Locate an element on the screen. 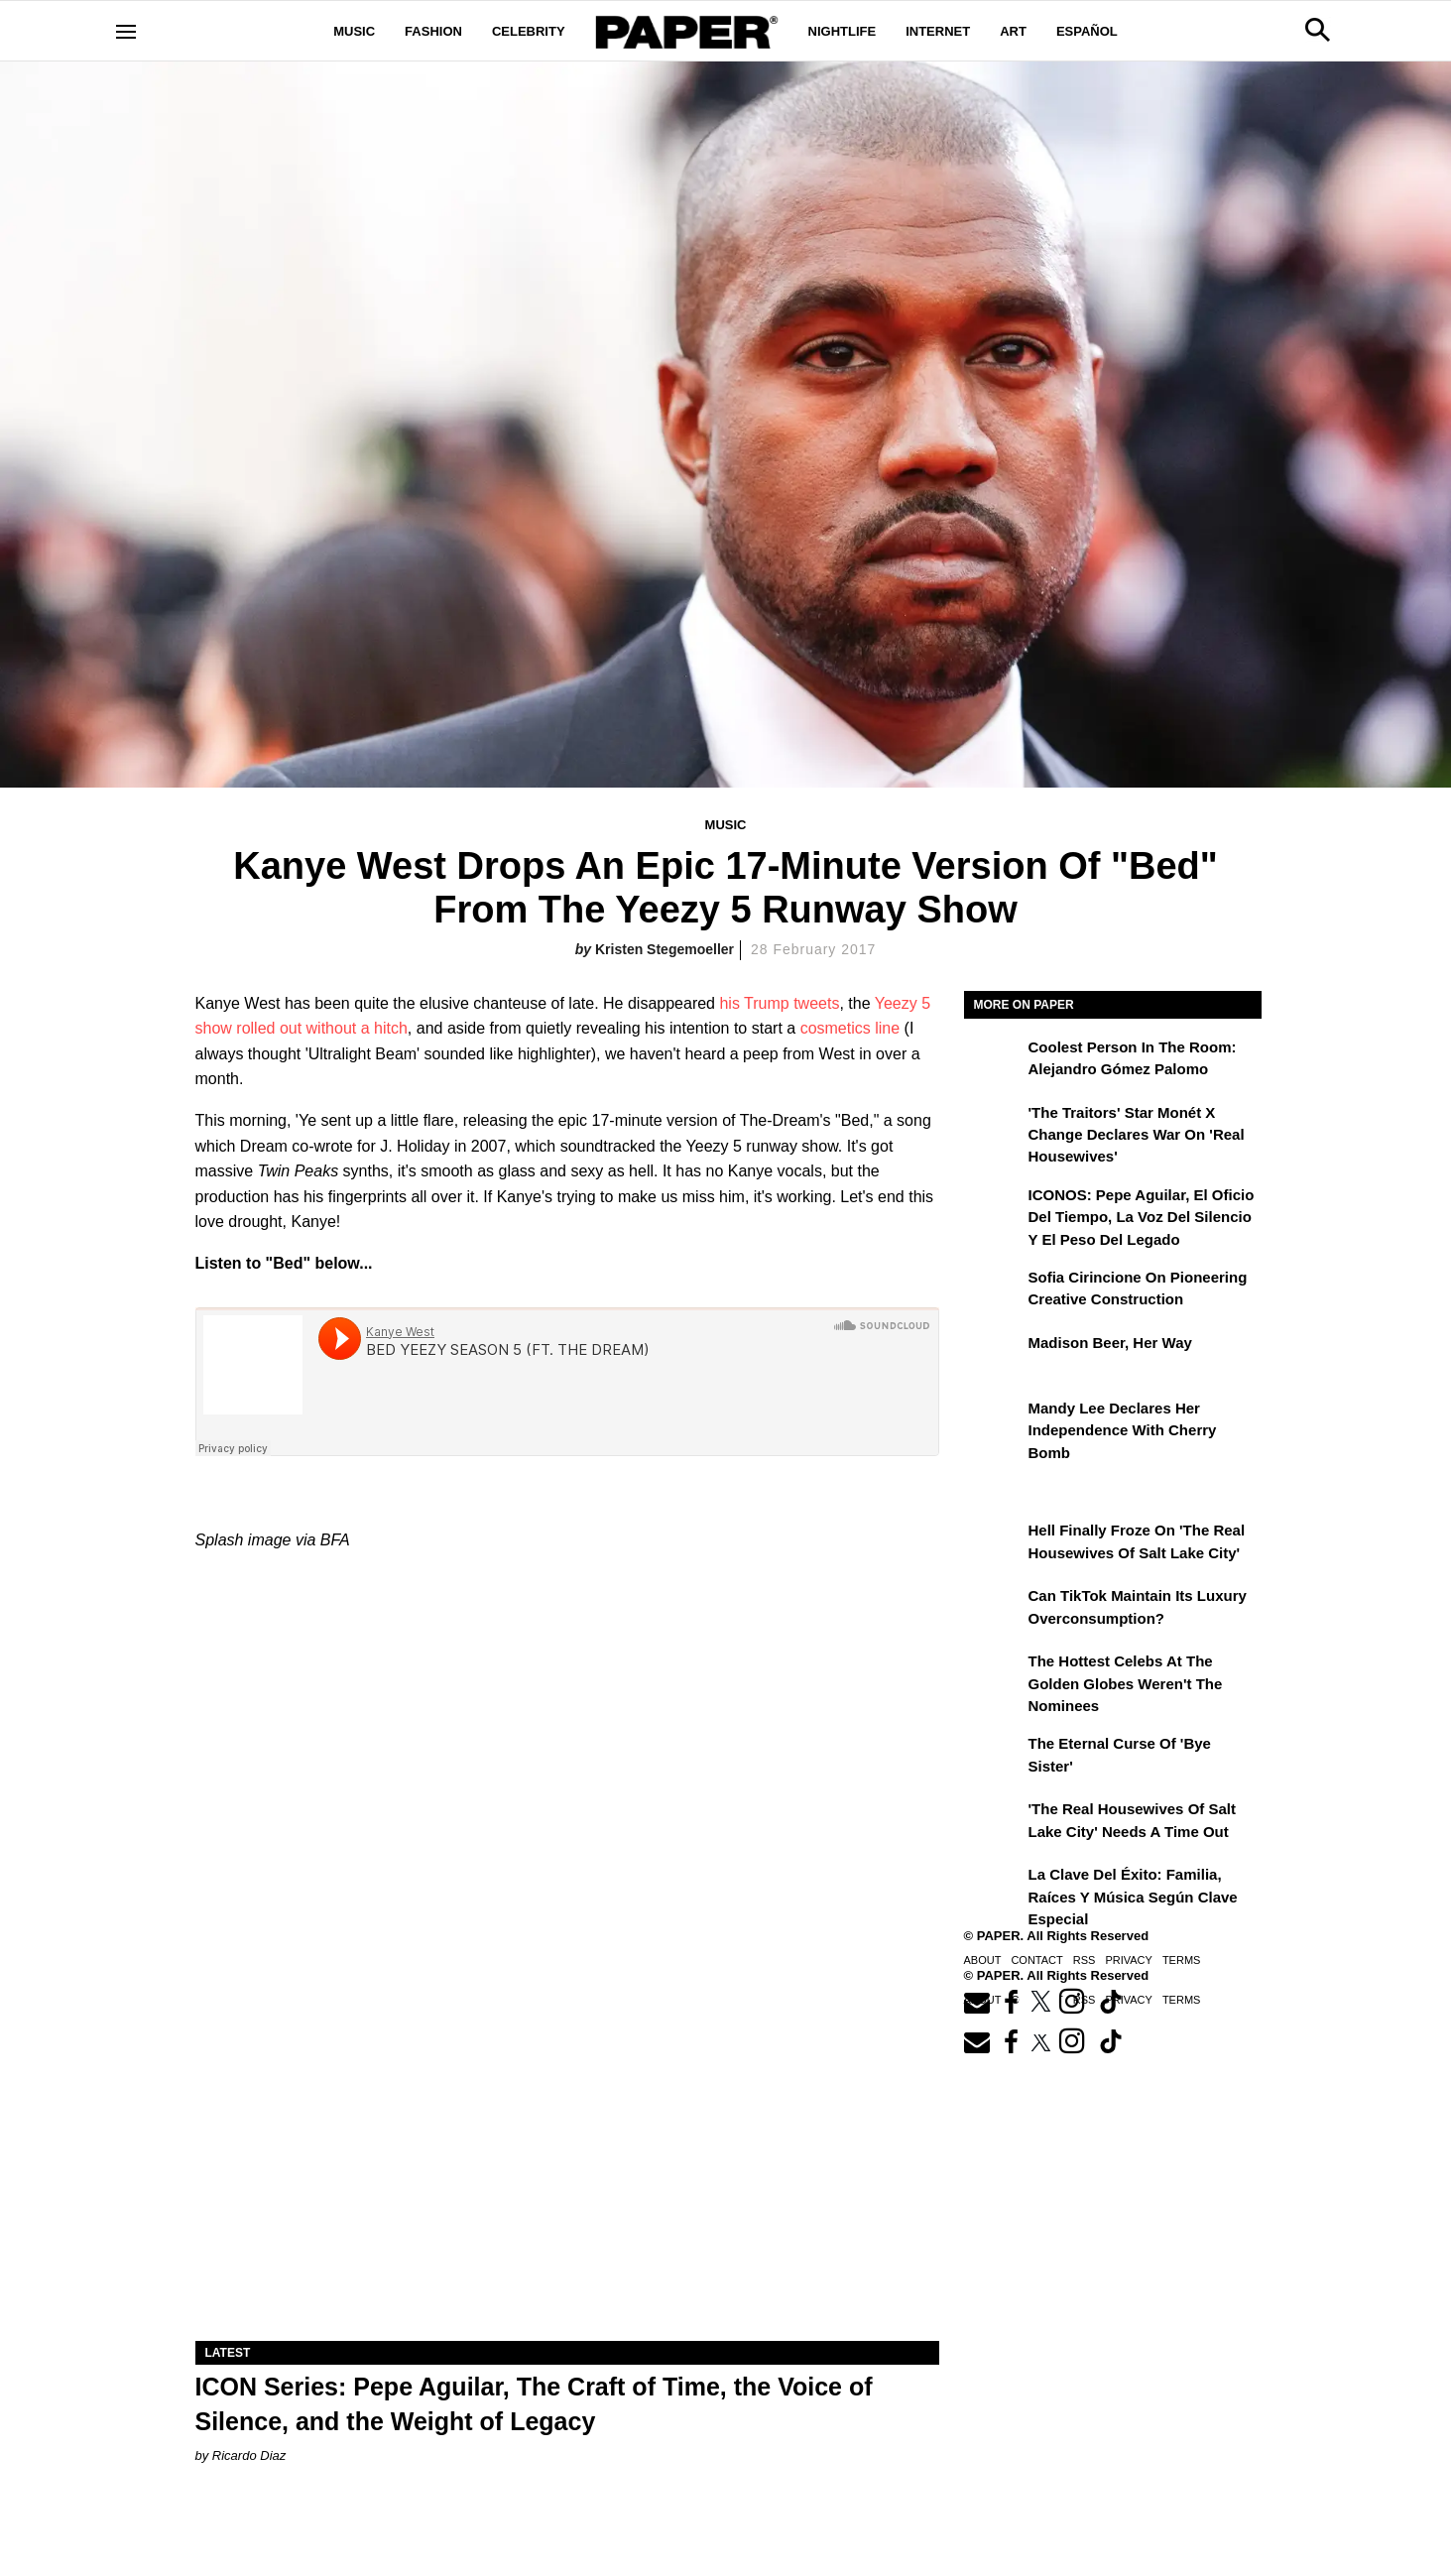 Image resolution: width=1451 pixels, height=2576 pixels. [Coolest Person in The Room: Alejandro Gómez Palomo] is located at coordinates (994, 1061).